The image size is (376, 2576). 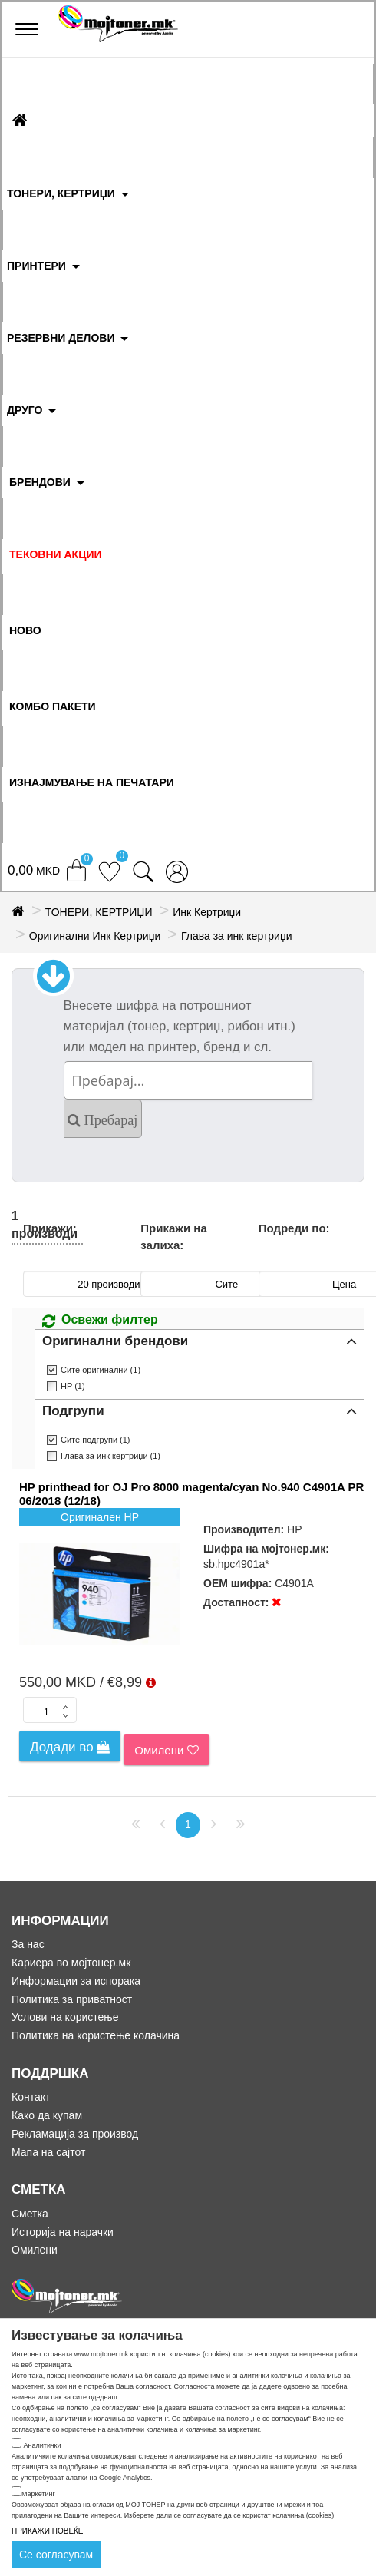 I want to click on HP (1), so click(x=73, y=1386).